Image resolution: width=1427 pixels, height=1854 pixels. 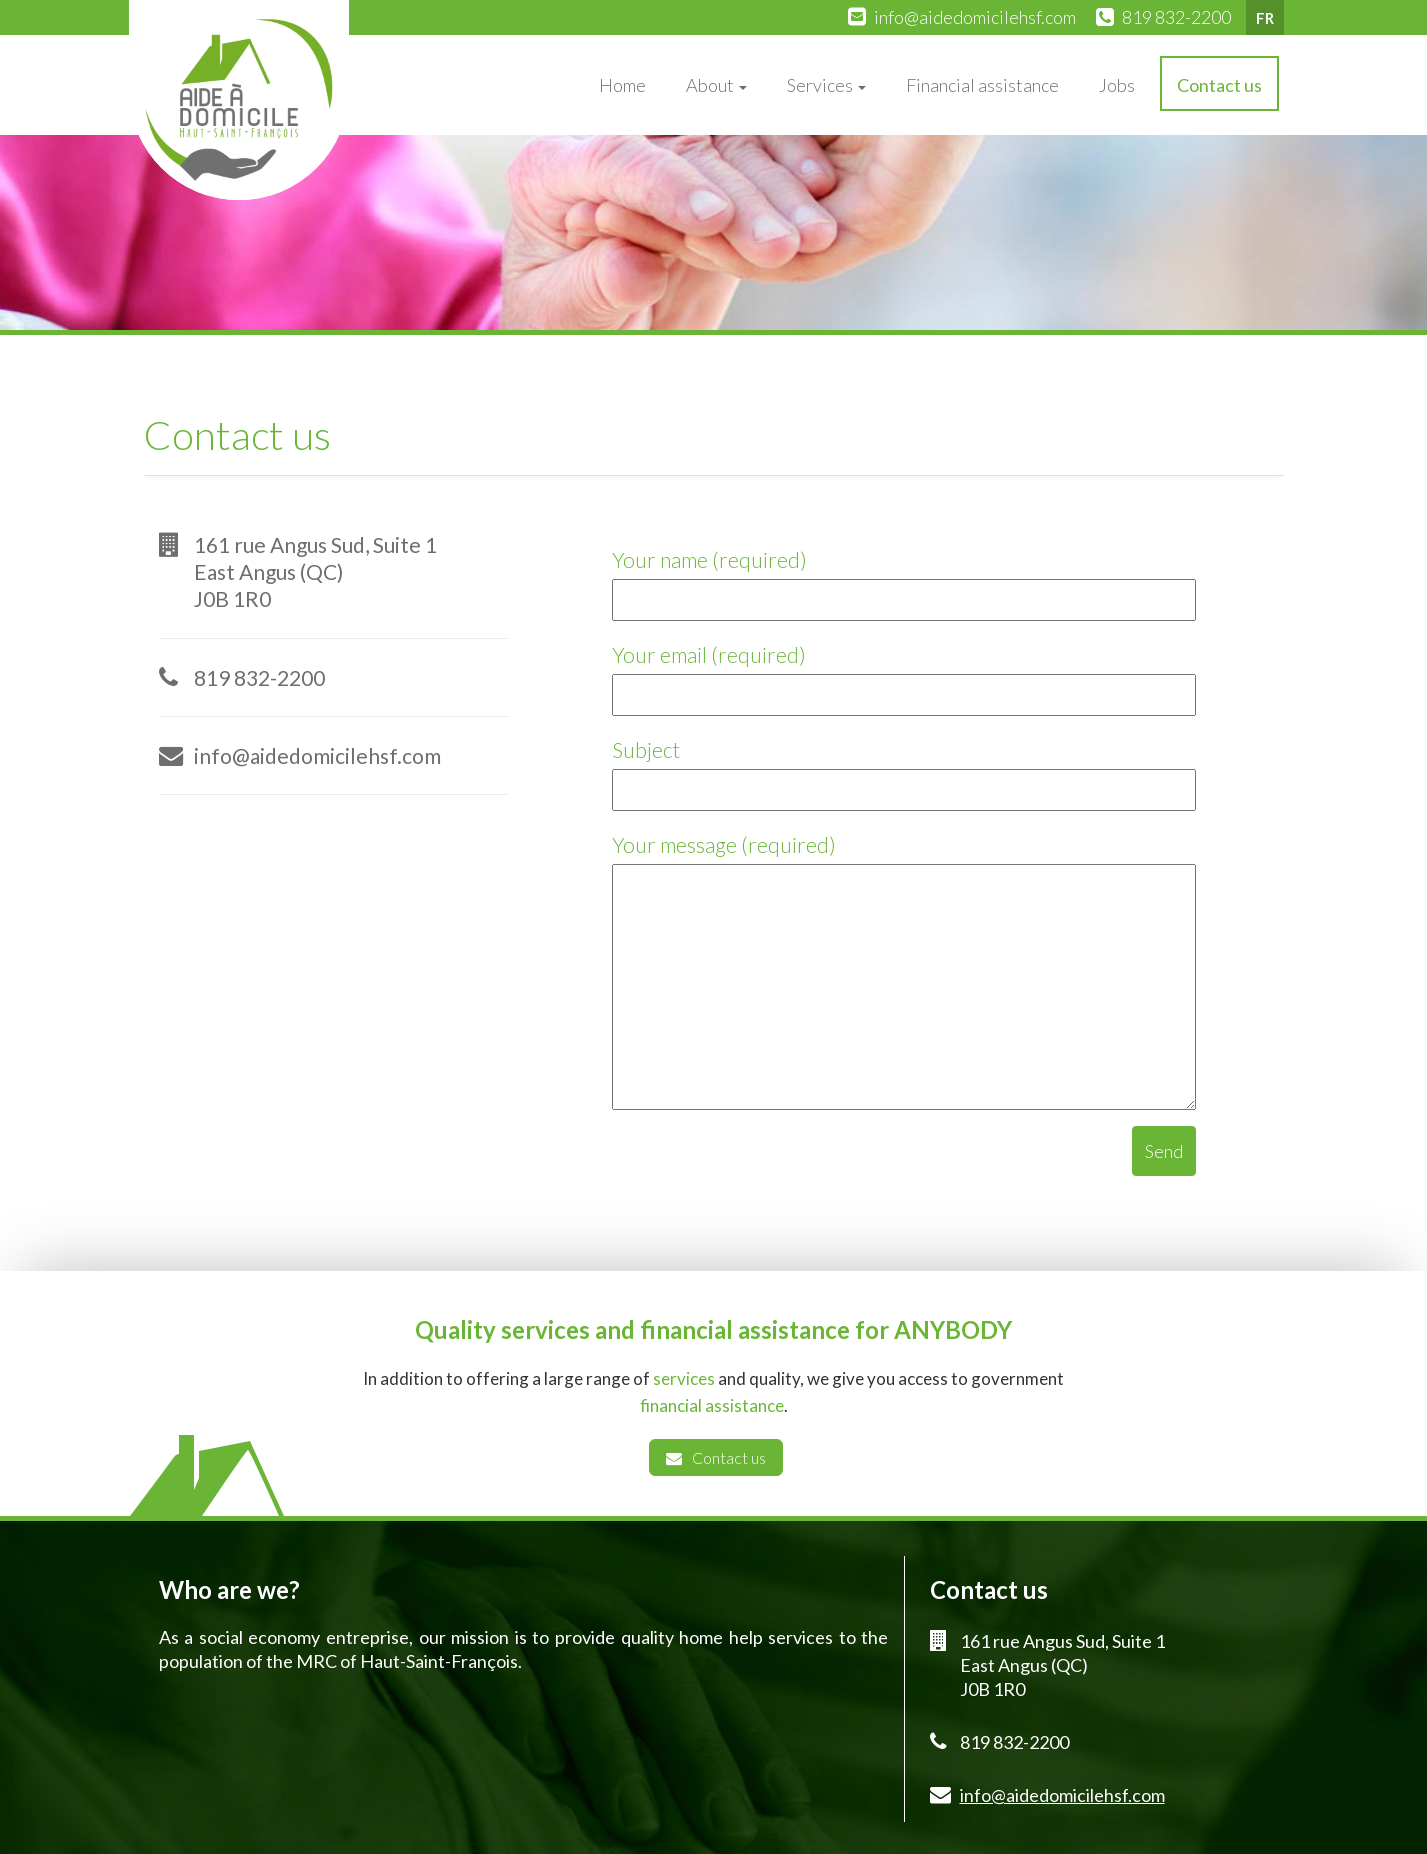 I want to click on Your message (required), so click(x=904, y=973).